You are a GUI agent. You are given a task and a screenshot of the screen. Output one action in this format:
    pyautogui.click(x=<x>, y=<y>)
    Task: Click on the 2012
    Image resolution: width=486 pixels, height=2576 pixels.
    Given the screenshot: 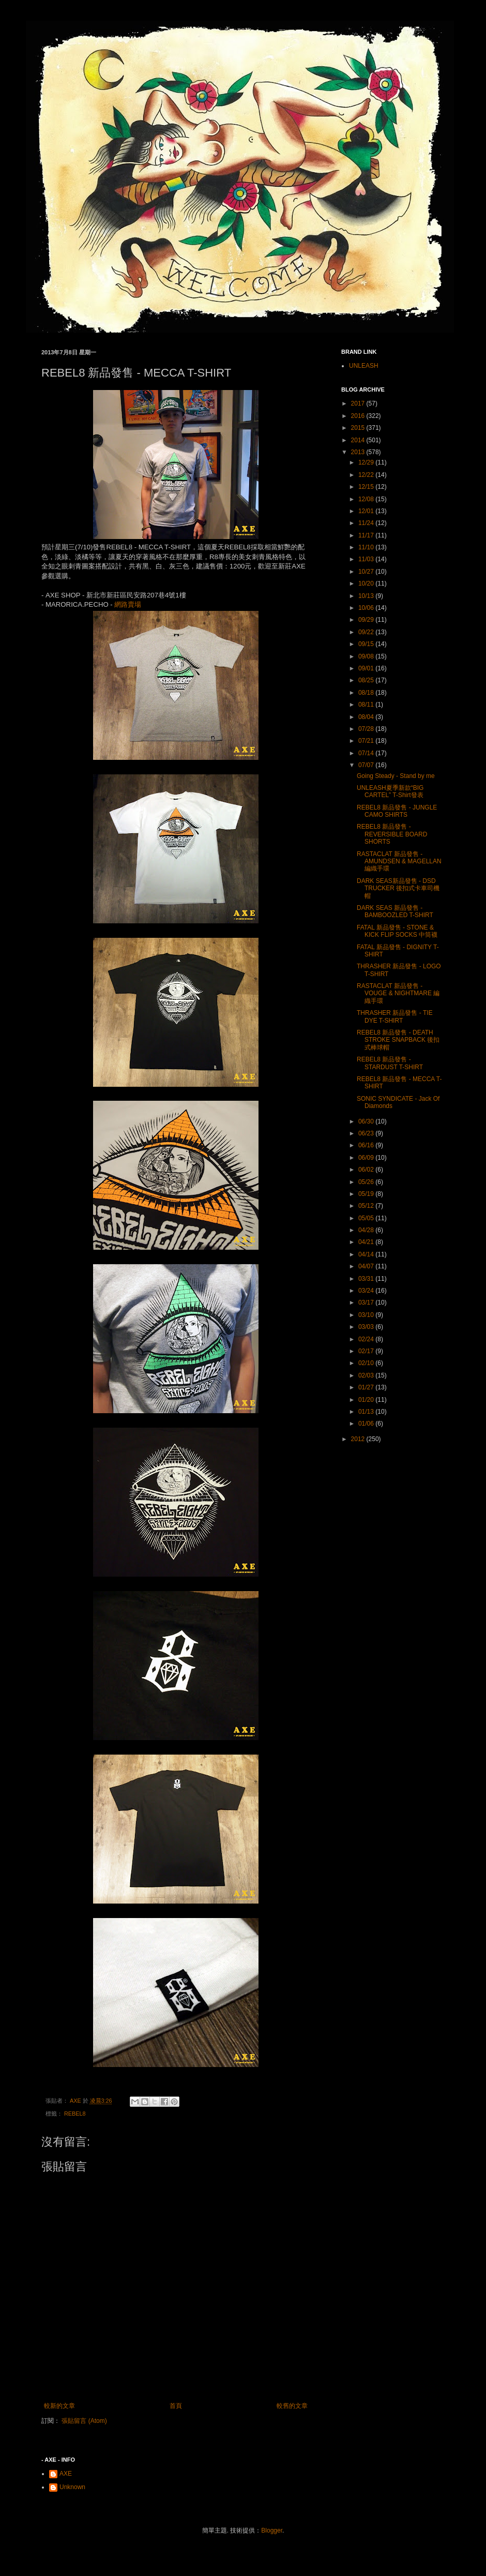 What is the action you would take?
    pyautogui.click(x=359, y=1439)
    